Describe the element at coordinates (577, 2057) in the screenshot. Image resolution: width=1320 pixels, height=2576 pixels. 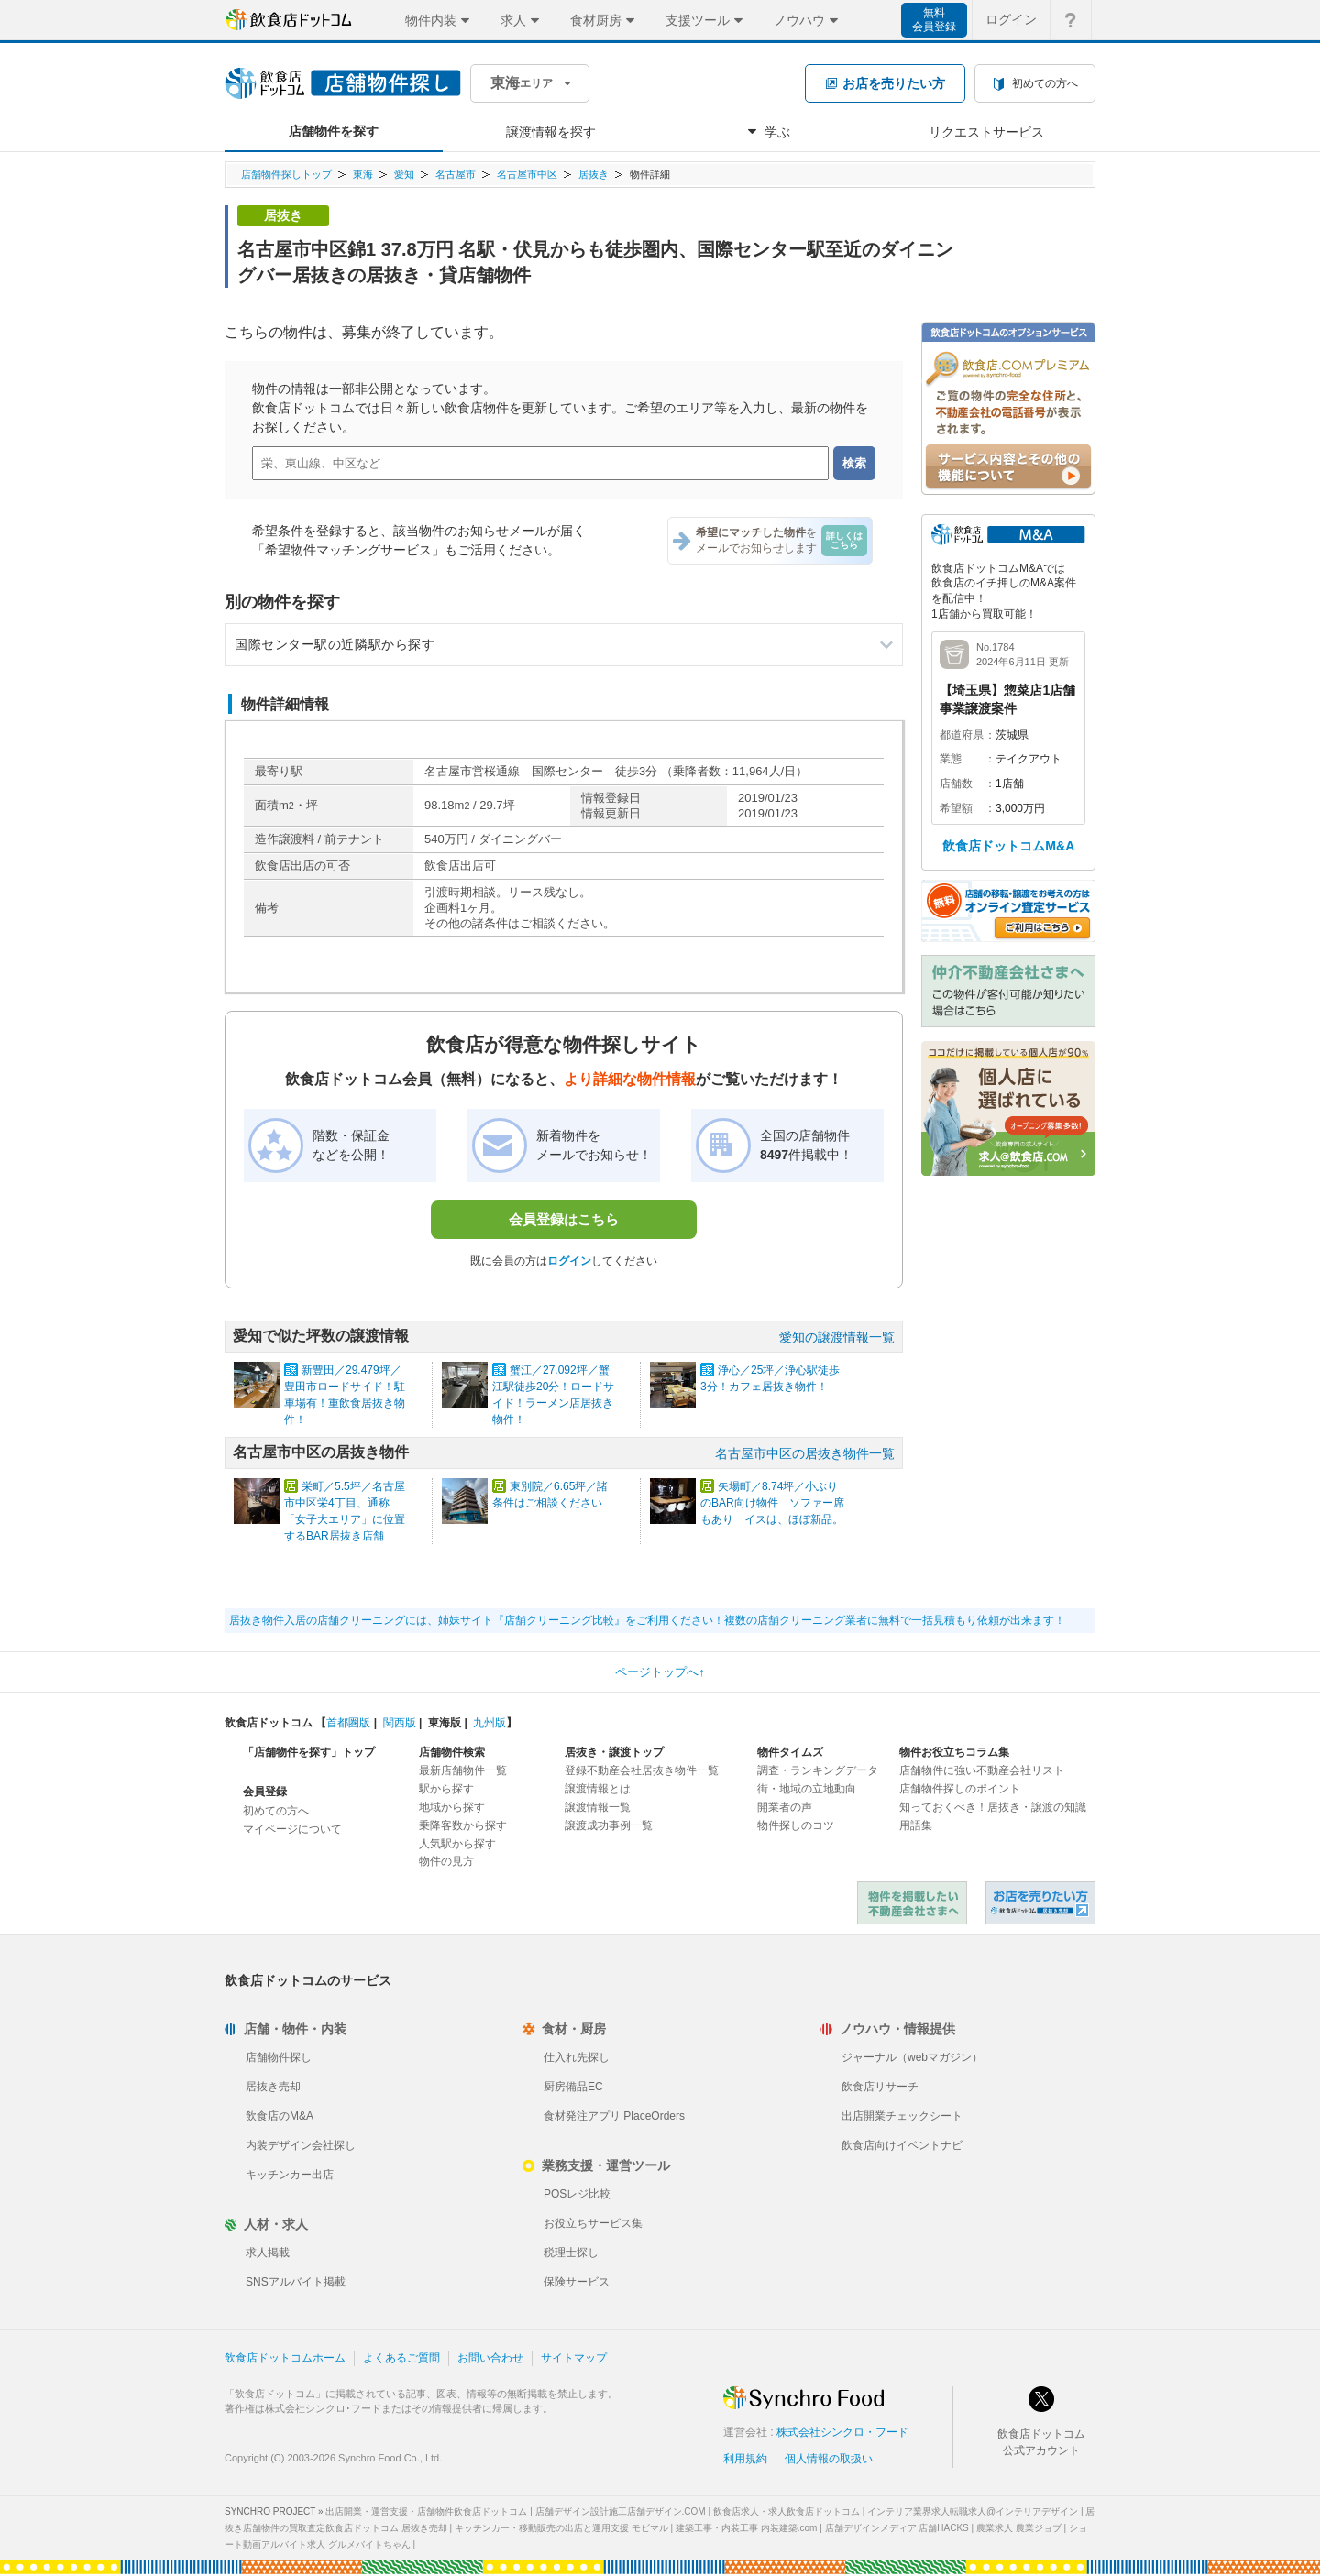
I see `仕入れ先探し` at that location.